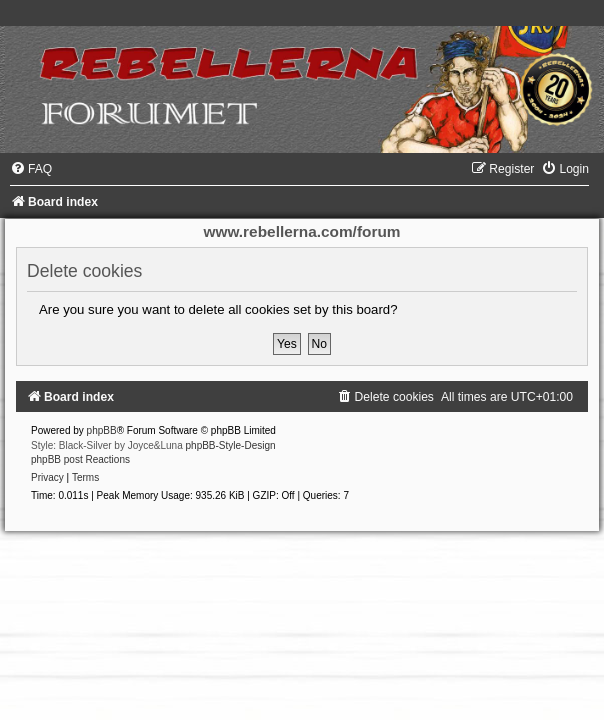 This screenshot has width=604, height=720. I want to click on phpBB, so click(102, 430).